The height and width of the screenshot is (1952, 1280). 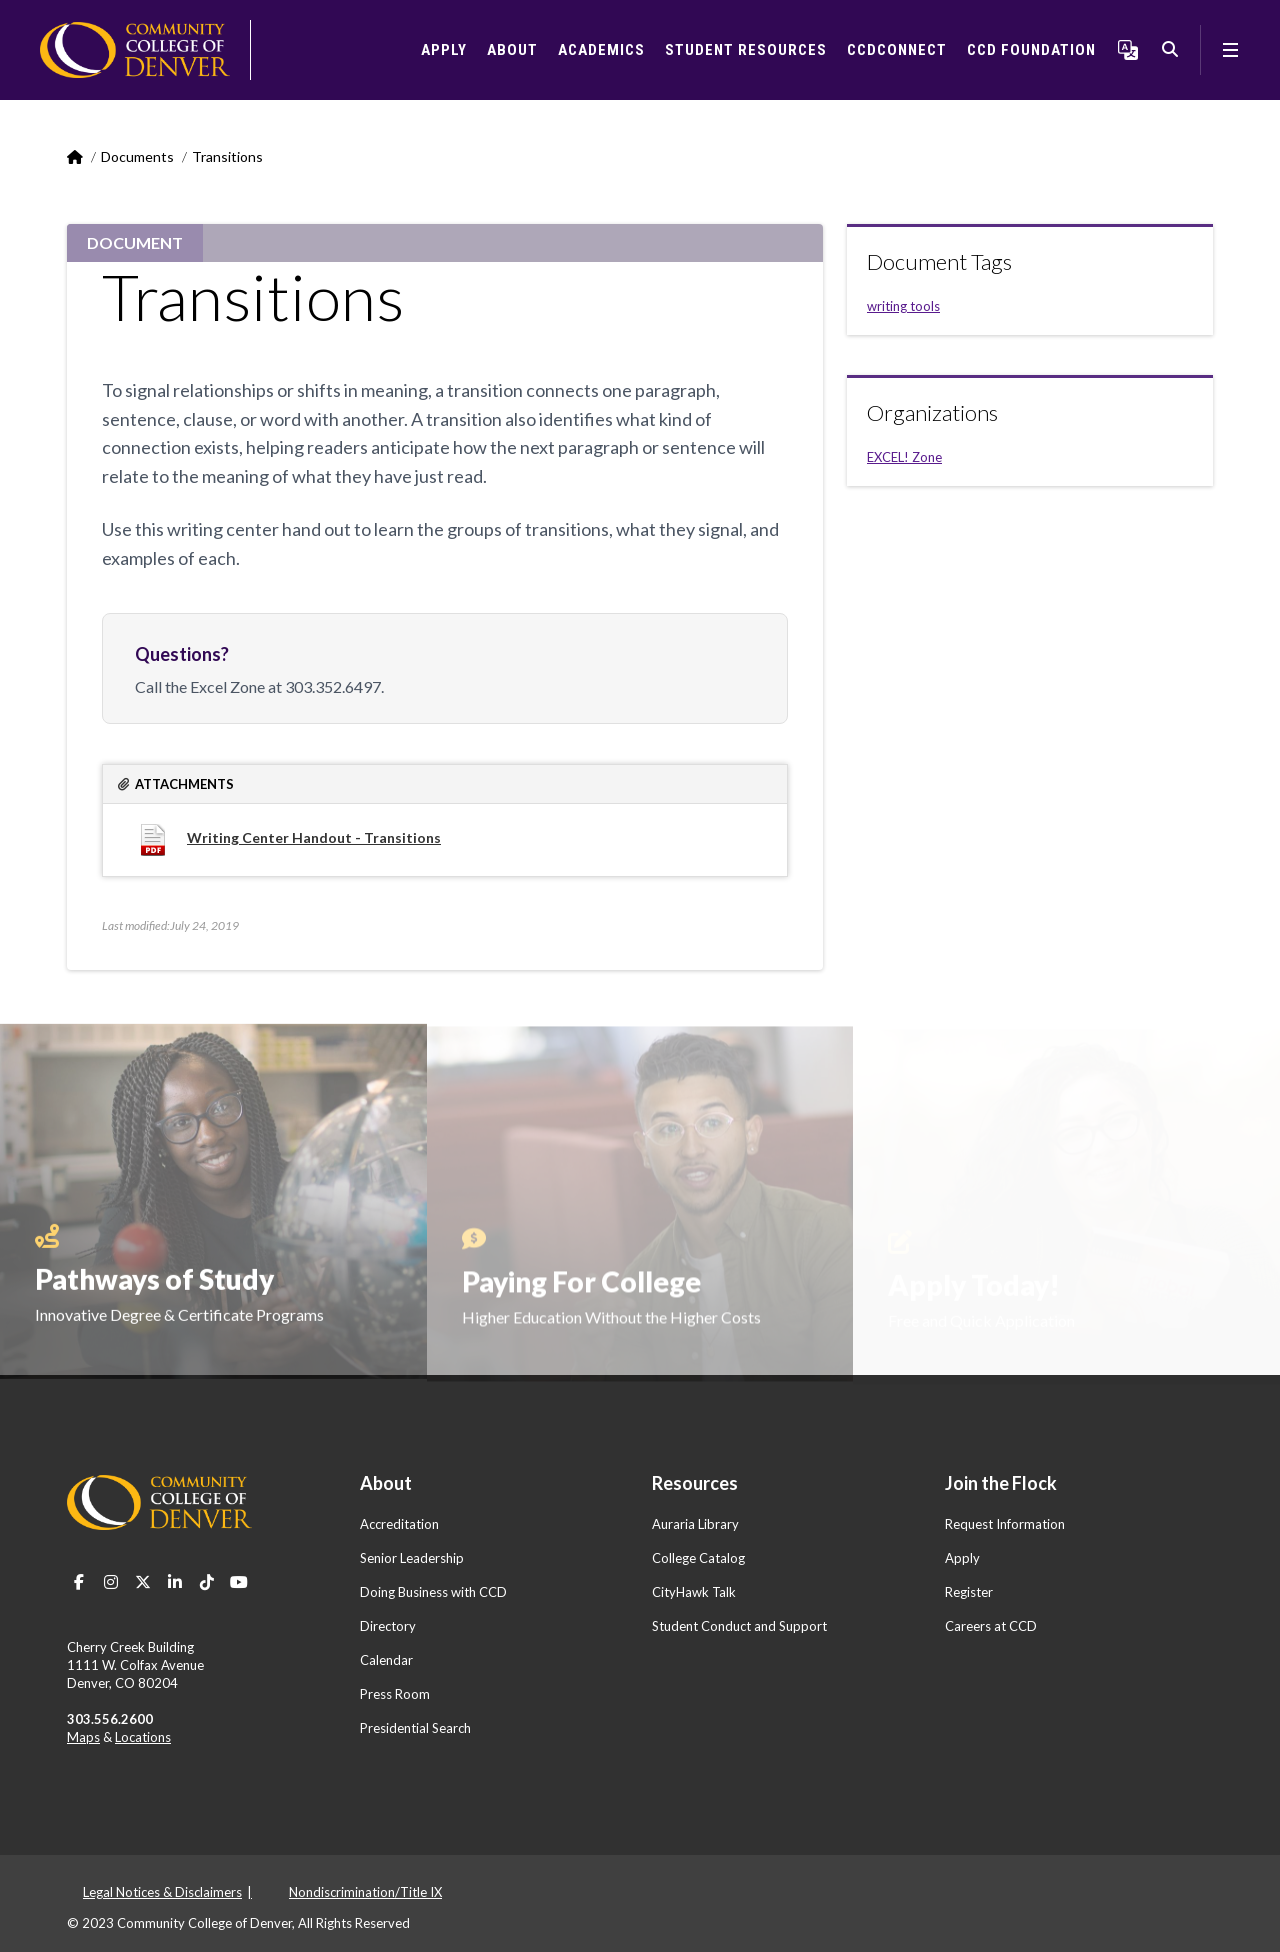 What do you see at coordinates (162, 1892) in the screenshot?
I see `Legal Notices & Disclaimers` at bounding box center [162, 1892].